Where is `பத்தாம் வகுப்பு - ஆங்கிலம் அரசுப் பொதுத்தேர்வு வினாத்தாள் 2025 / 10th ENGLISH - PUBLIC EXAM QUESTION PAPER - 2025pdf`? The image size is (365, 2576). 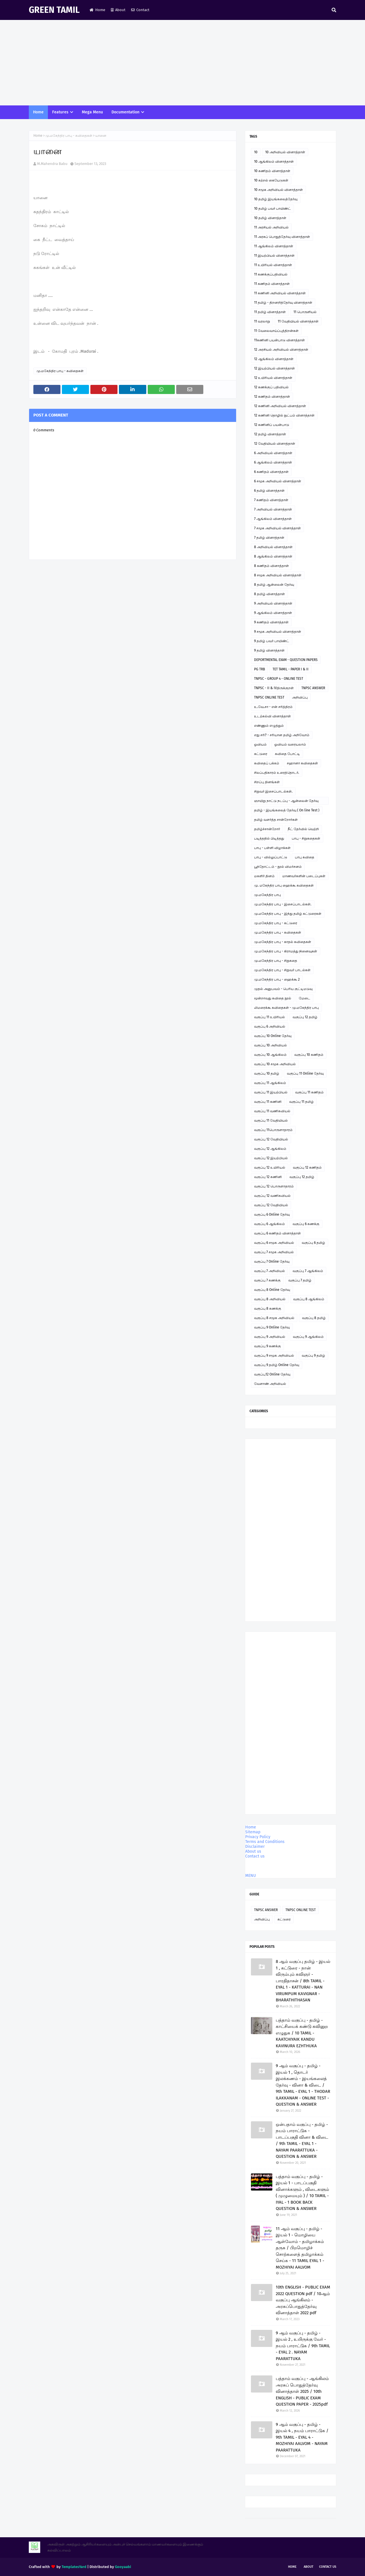
பத்தாம் வகுப்பு - ஆங்கிலம் அரசுப் பொதுத்தேர்வு வினாத்தாள் 2025 / 10th ENGLISH - PUBLIC EXAM QUESTION PAPER - 2025pdf is located at coordinates (302, 2391).